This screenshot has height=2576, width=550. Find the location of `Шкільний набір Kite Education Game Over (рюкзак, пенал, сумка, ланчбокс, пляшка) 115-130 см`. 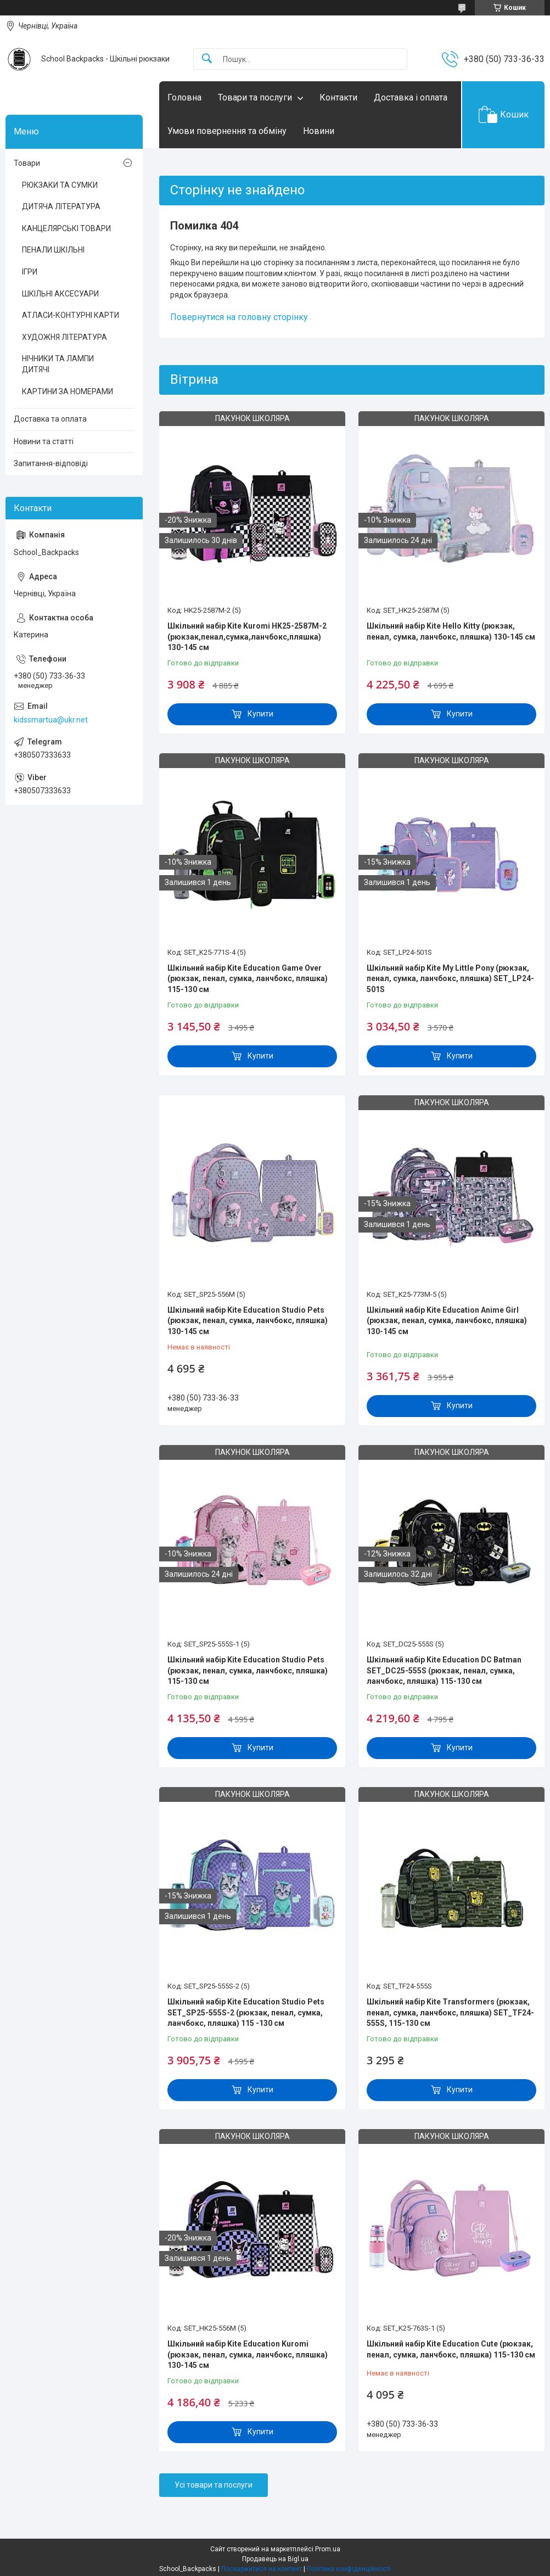

Шкільний набір Kite Education Game Over (рюкзак, пенал, сумка, ланчбокс, пляшка) 115-130 см is located at coordinates (247, 979).